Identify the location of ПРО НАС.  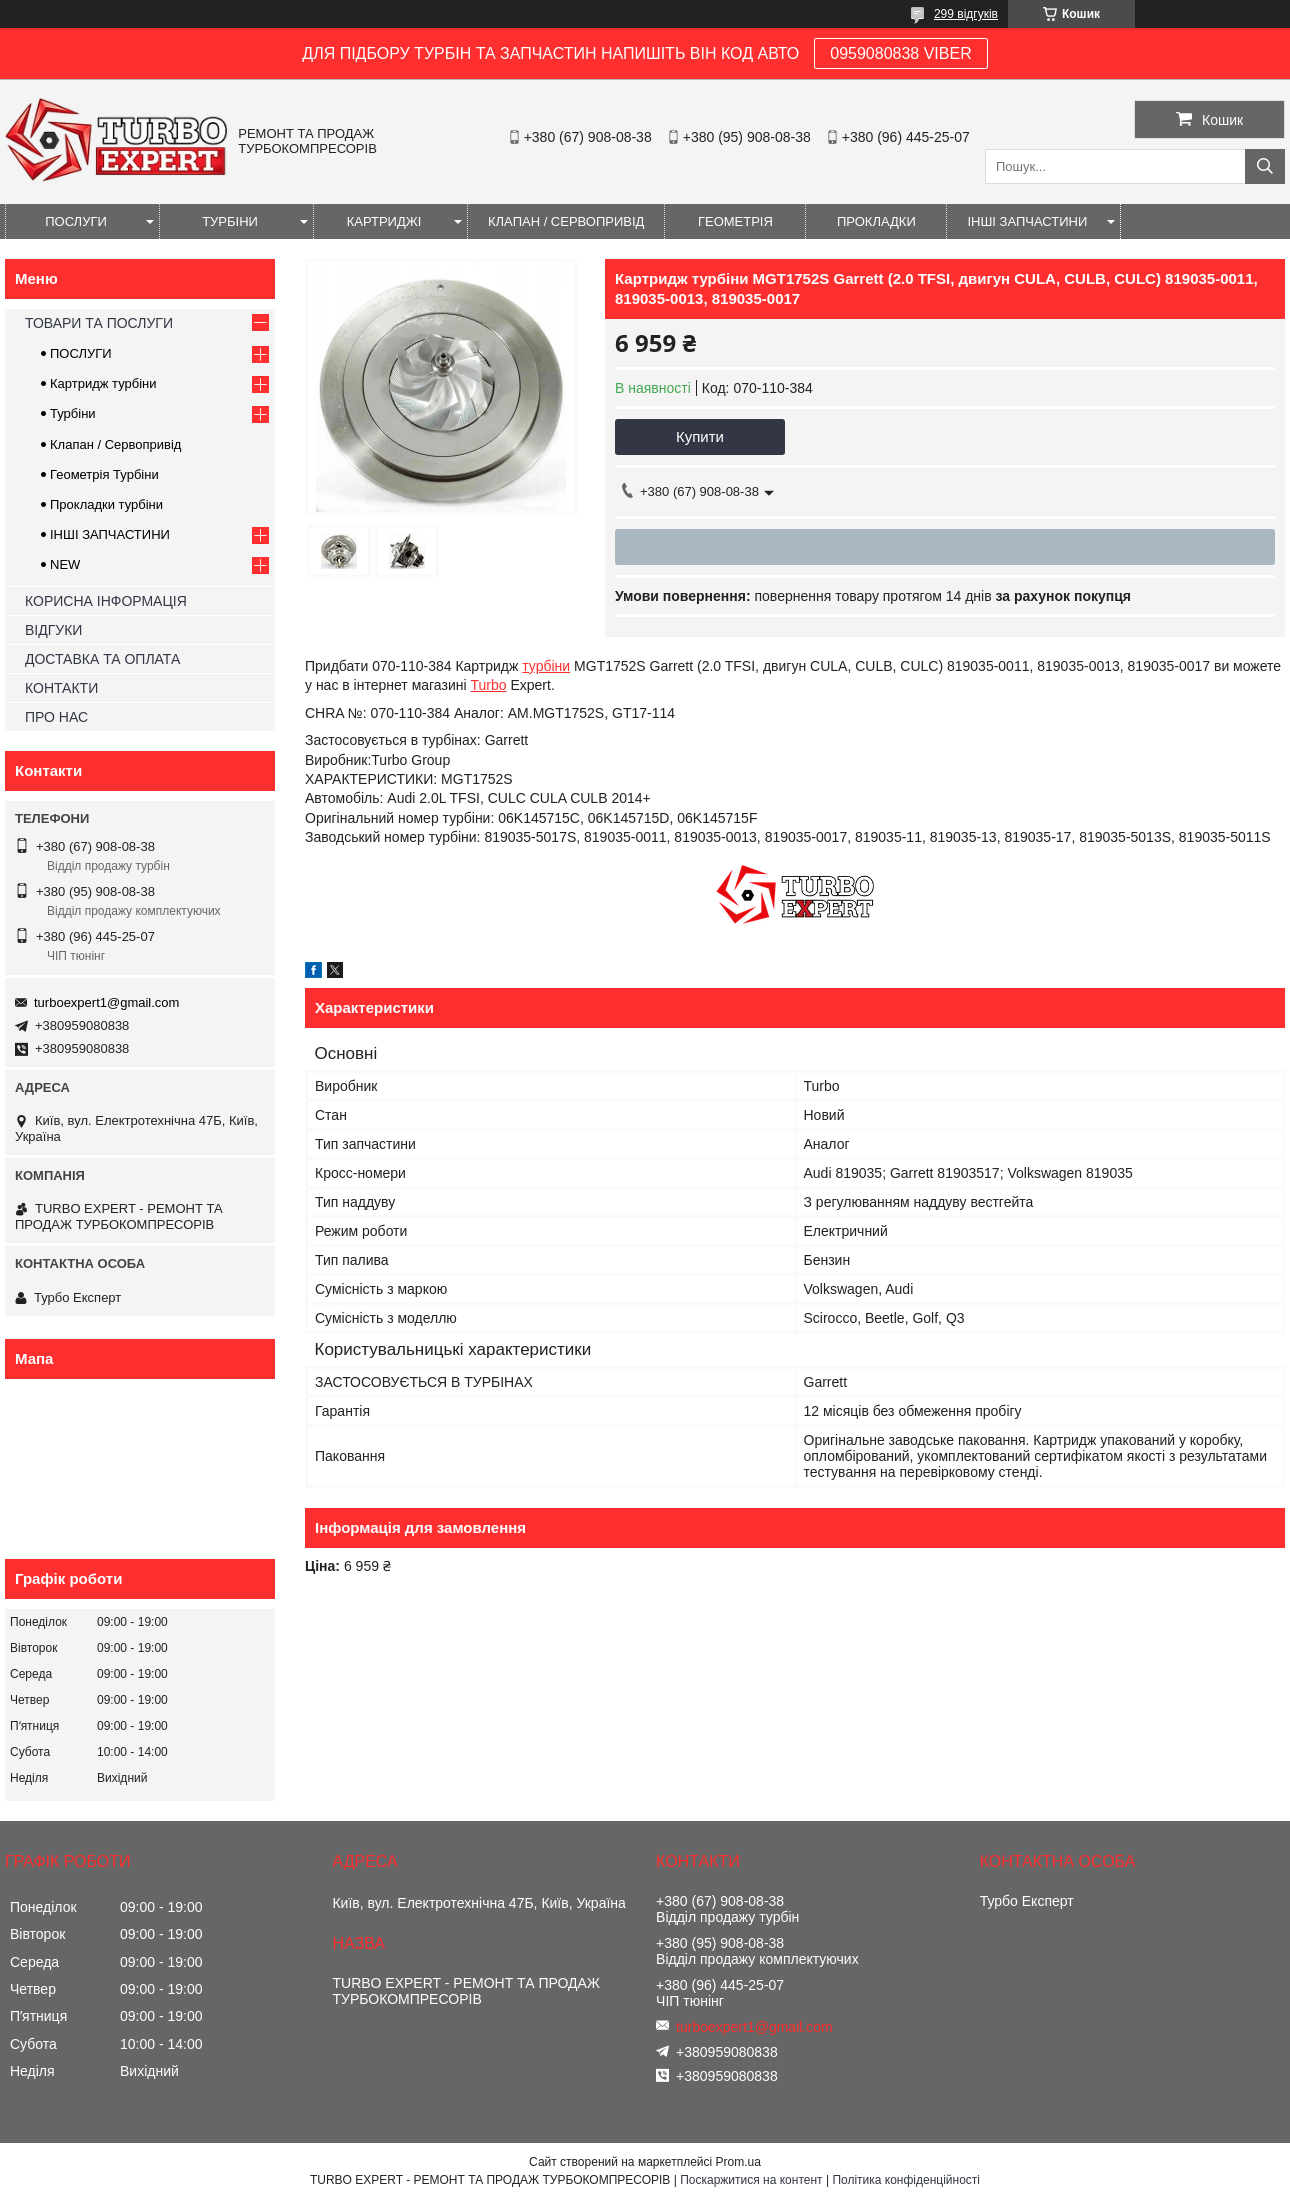
(56, 717).